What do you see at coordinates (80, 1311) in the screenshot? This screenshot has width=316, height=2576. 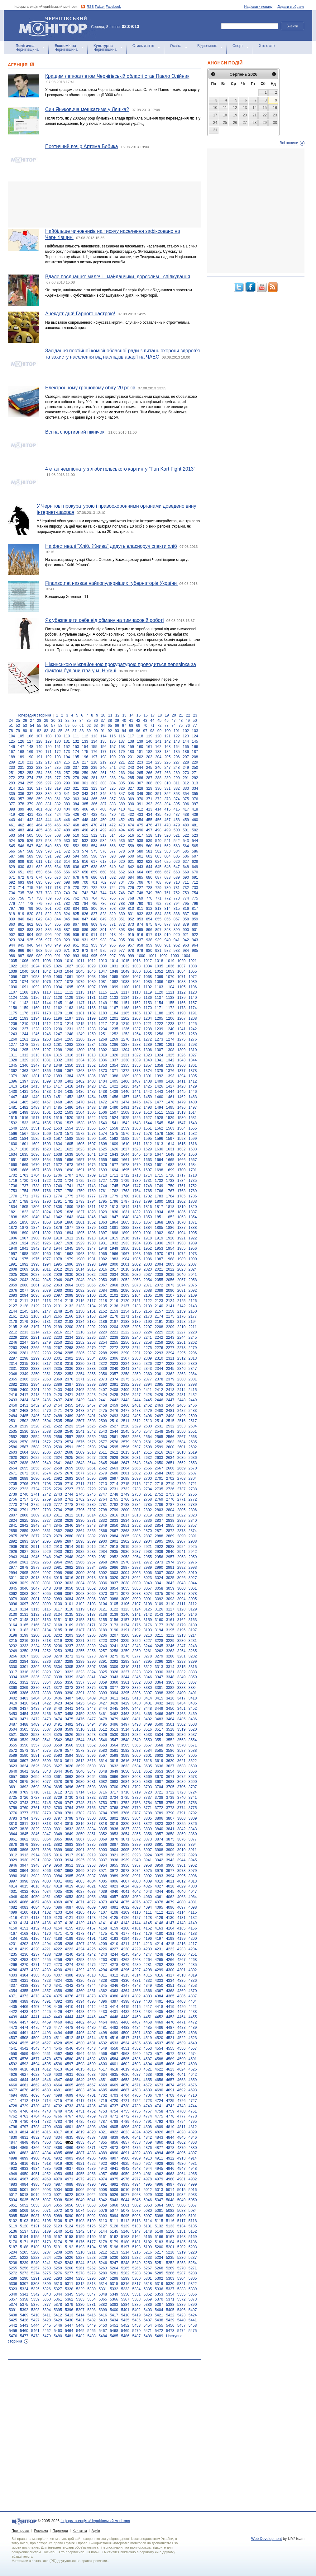 I see `2150` at bounding box center [80, 1311].